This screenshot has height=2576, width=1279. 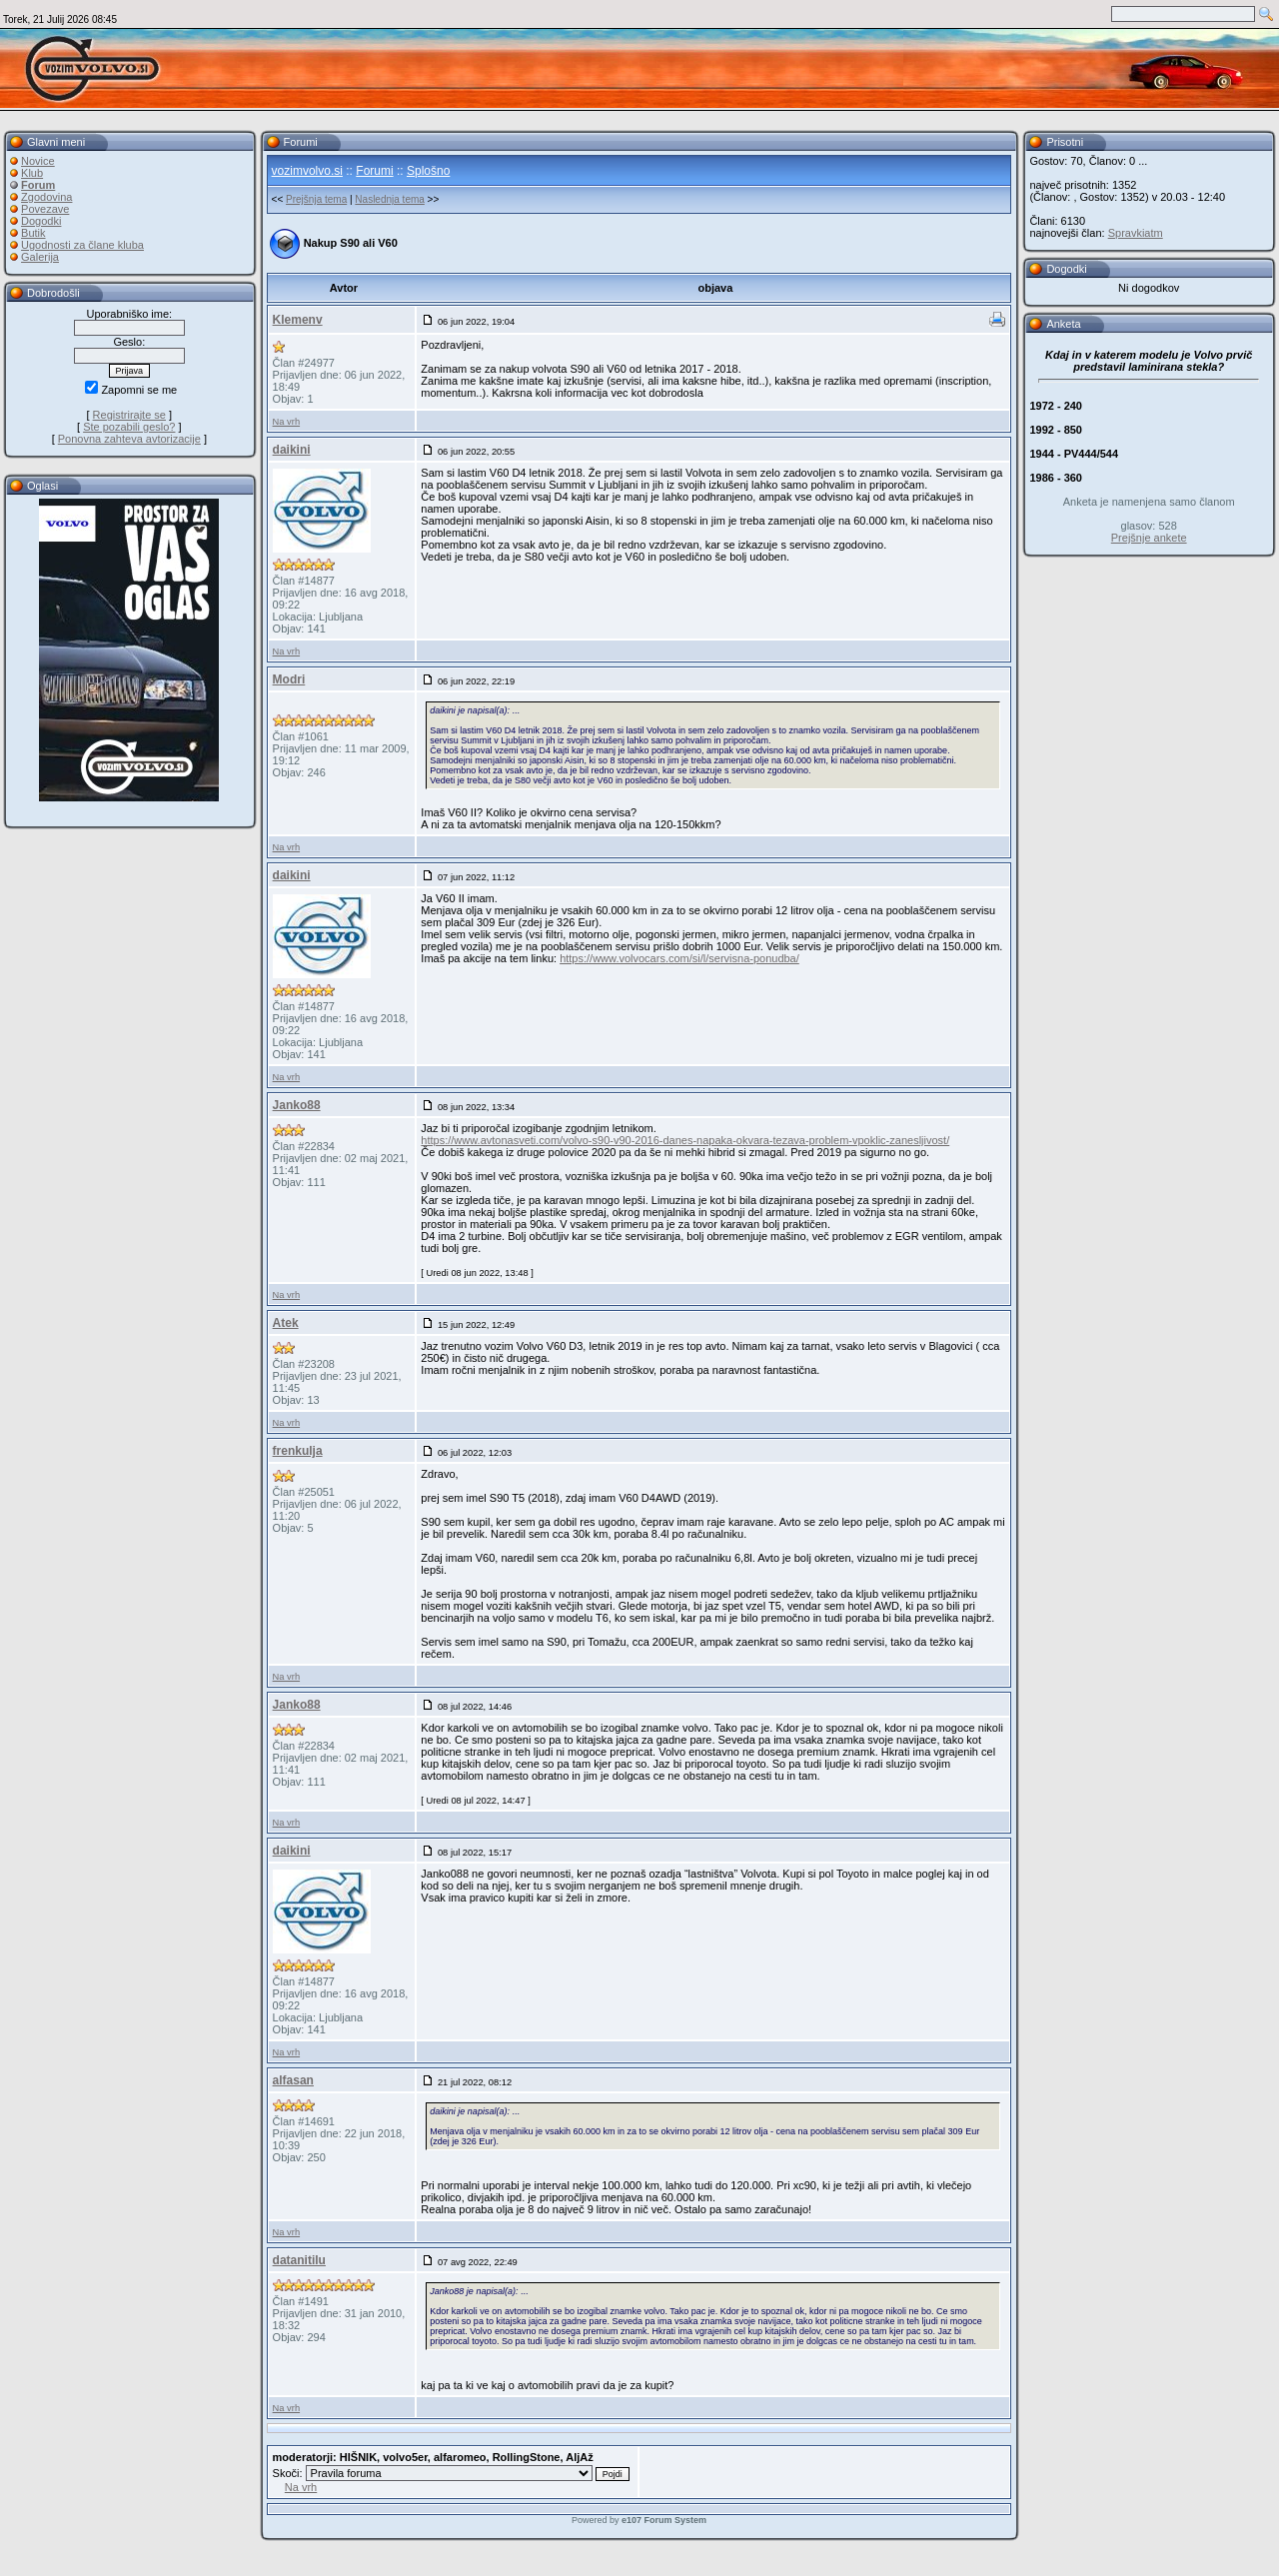 What do you see at coordinates (428, 171) in the screenshot?
I see `Splošno` at bounding box center [428, 171].